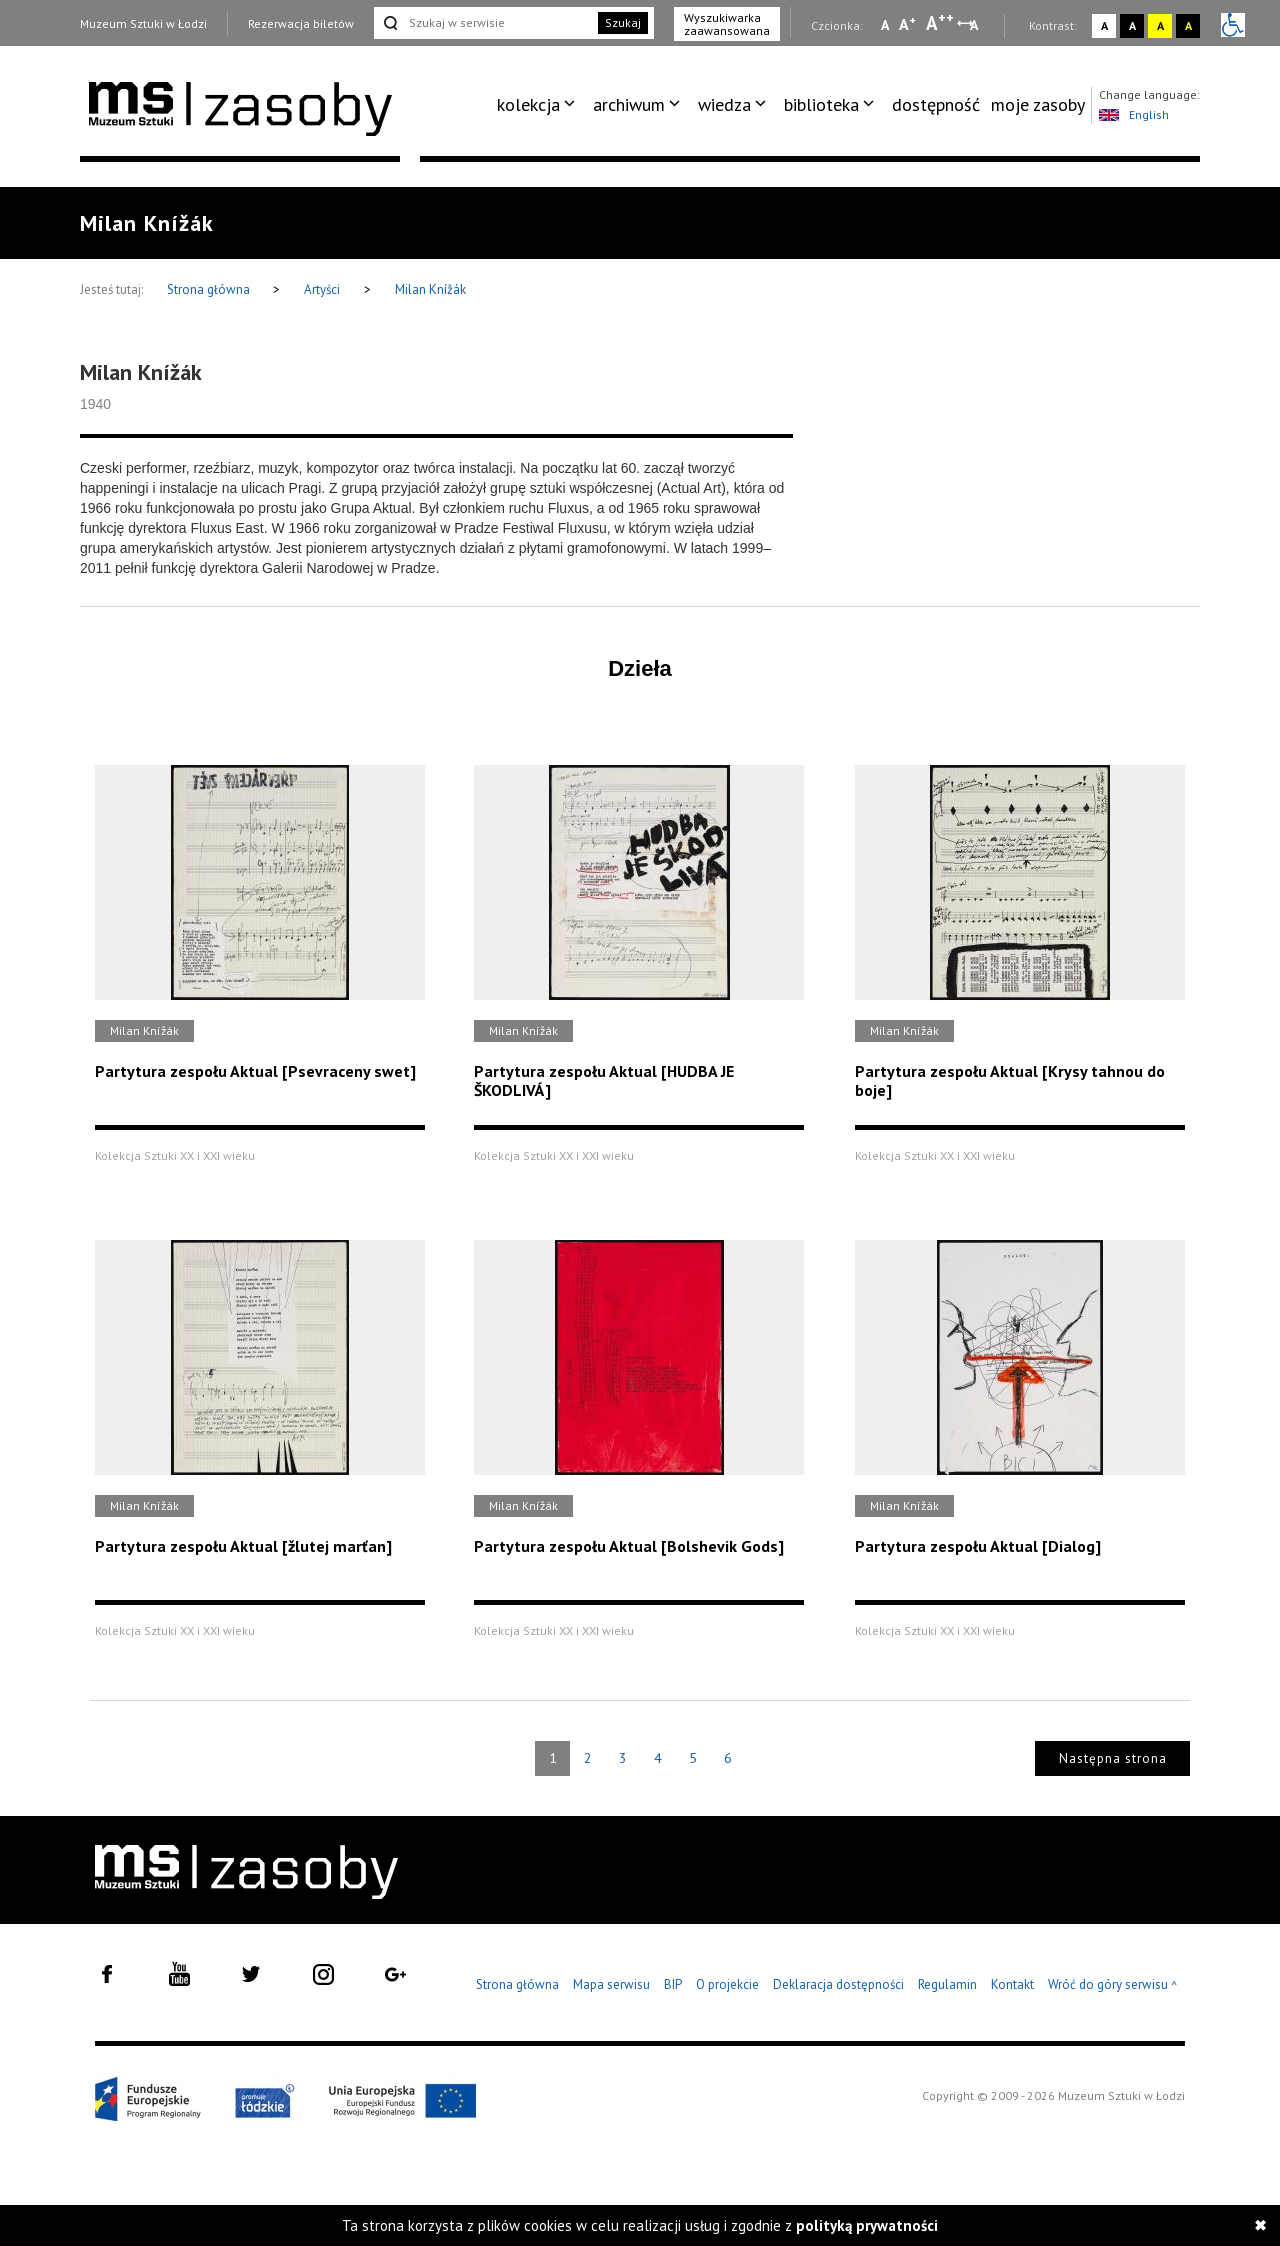 The height and width of the screenshot is (2246, 1280). I want to click on A [Wybierz kontrast strony standardowy], so click(1104, 25).